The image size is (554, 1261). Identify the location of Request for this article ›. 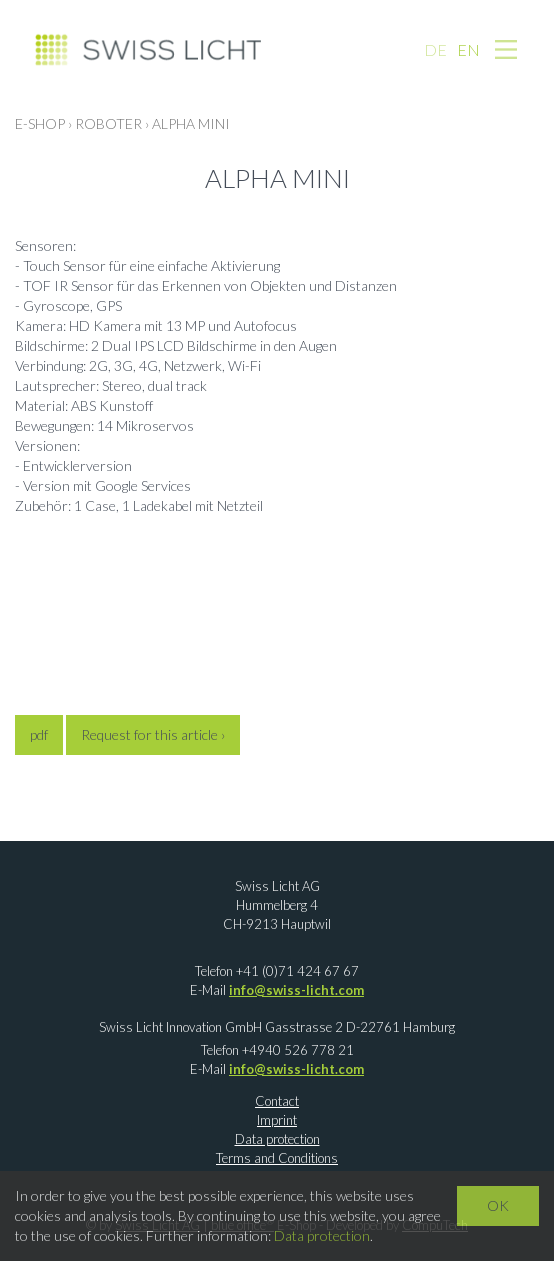
(153, 734).